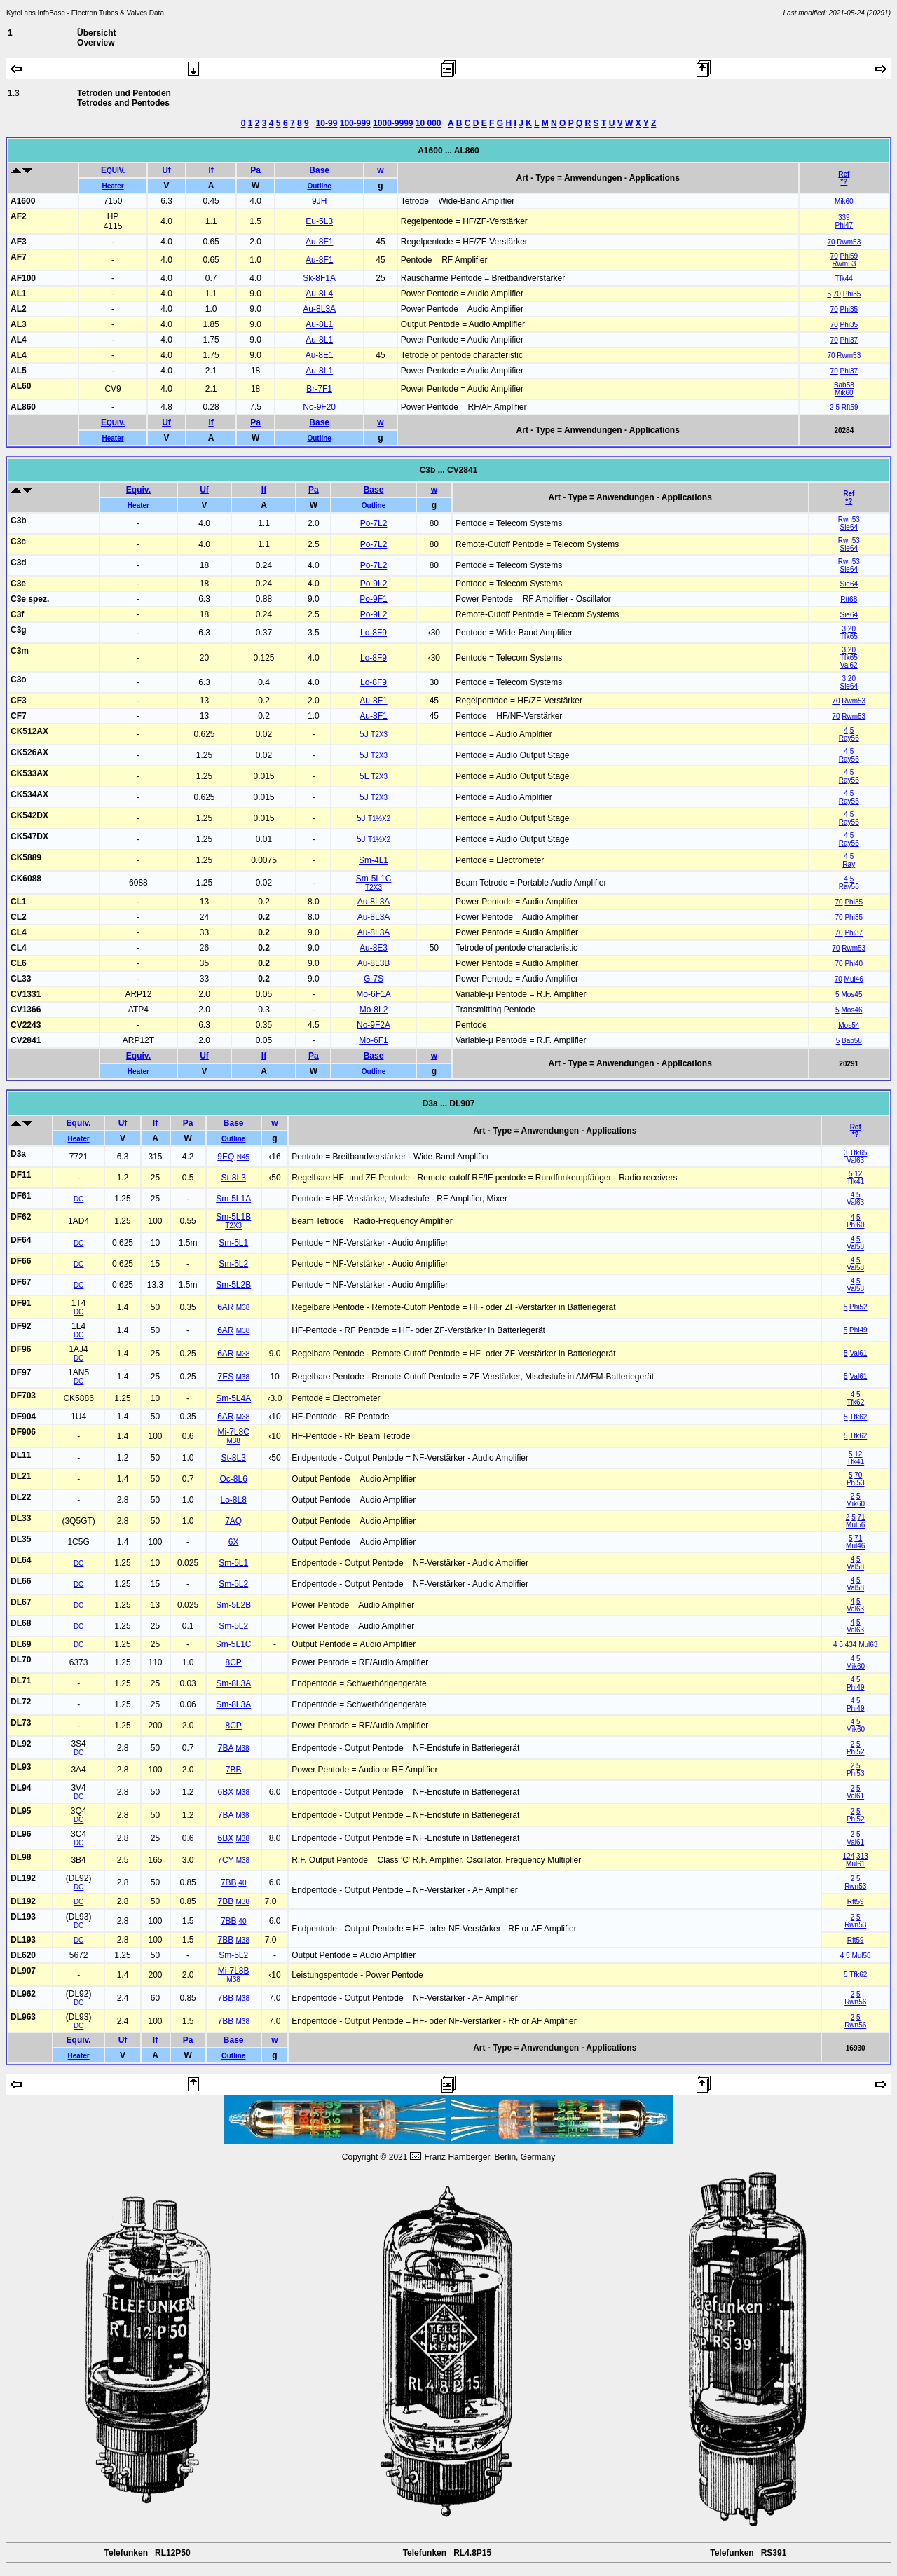 Image resolution: width=897 pixels, height=2576 pixels. Describe the element at coordinates (831, 242) in the screenshot. I see `70` at that location.